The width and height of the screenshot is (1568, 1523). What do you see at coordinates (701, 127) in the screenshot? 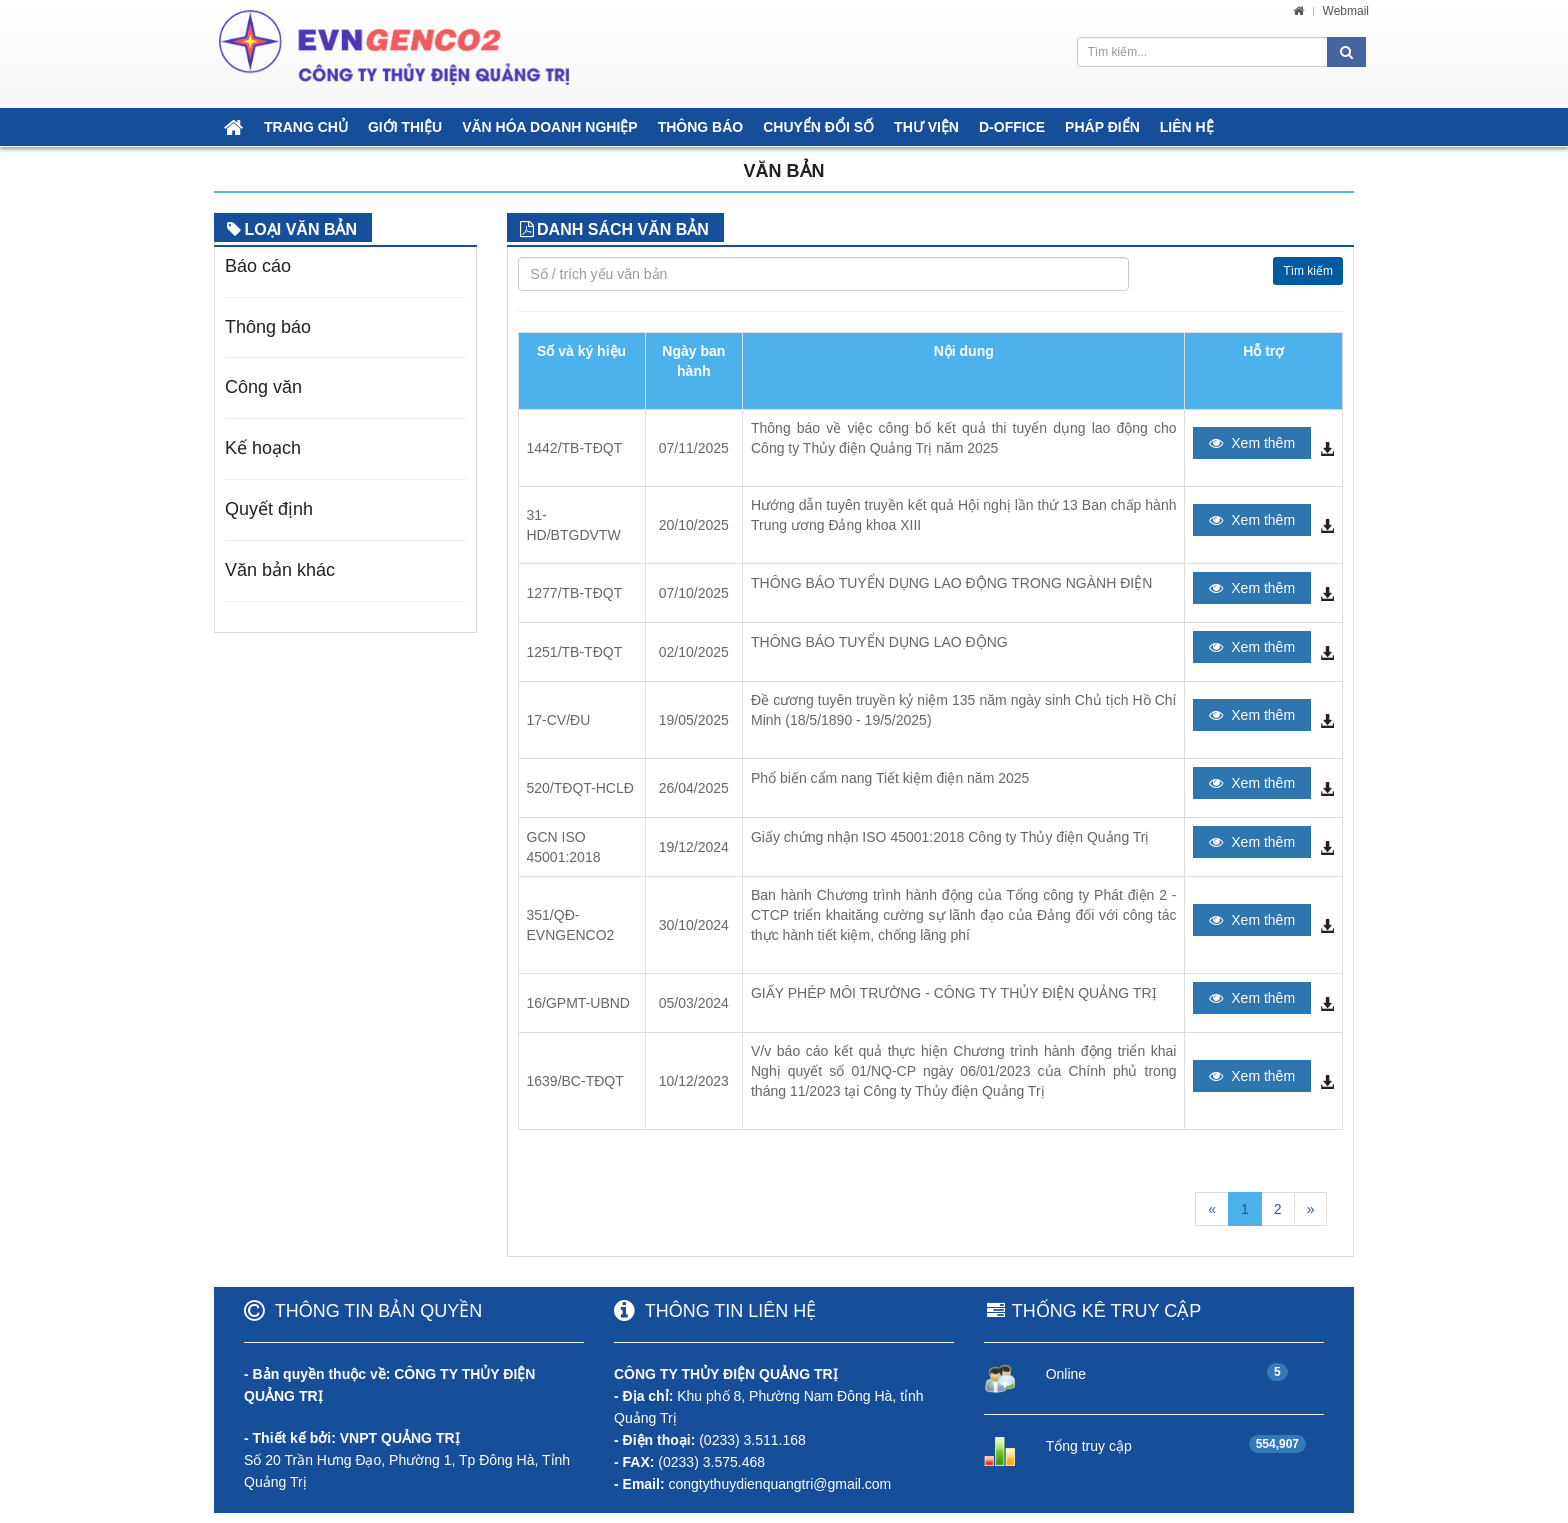
I see `THÔNG BÁO` at bounding box center [701, 127].